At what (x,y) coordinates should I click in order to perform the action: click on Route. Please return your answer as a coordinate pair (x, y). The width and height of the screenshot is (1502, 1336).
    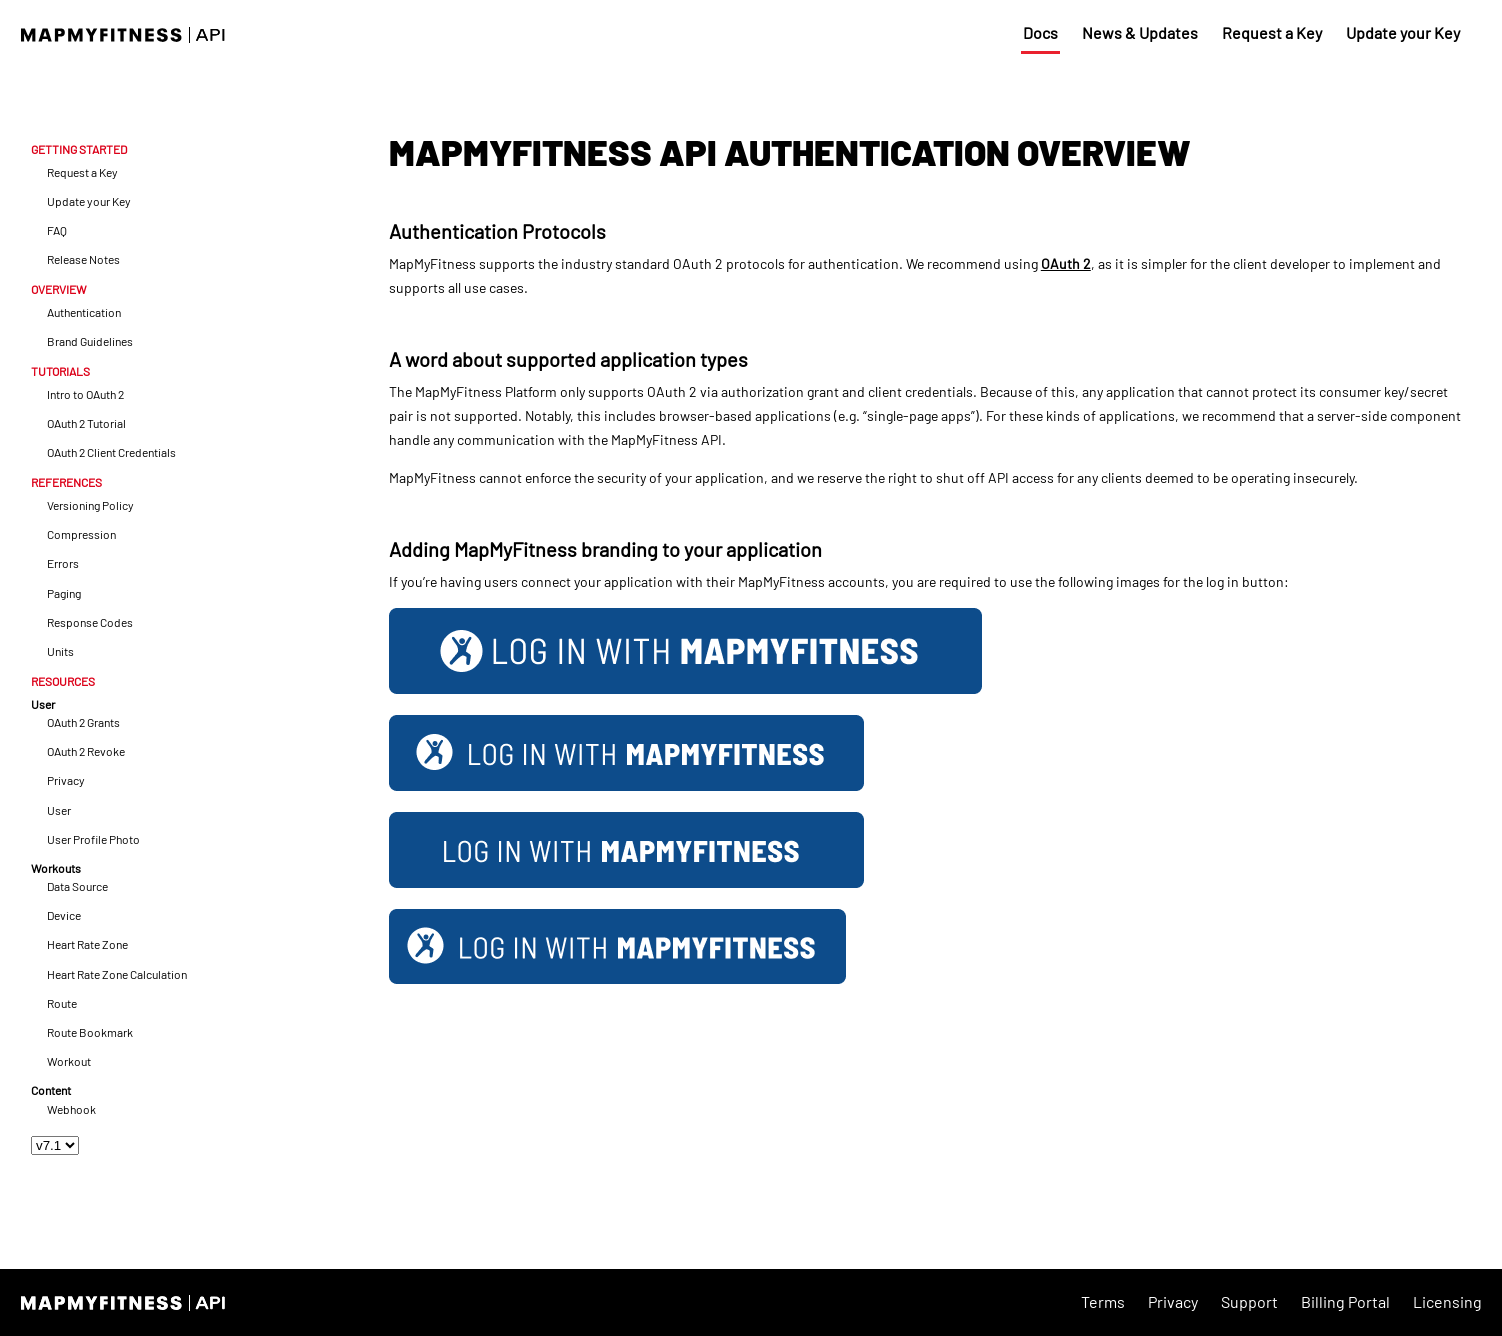
    Looking at the image, I should click on (62, 1003).